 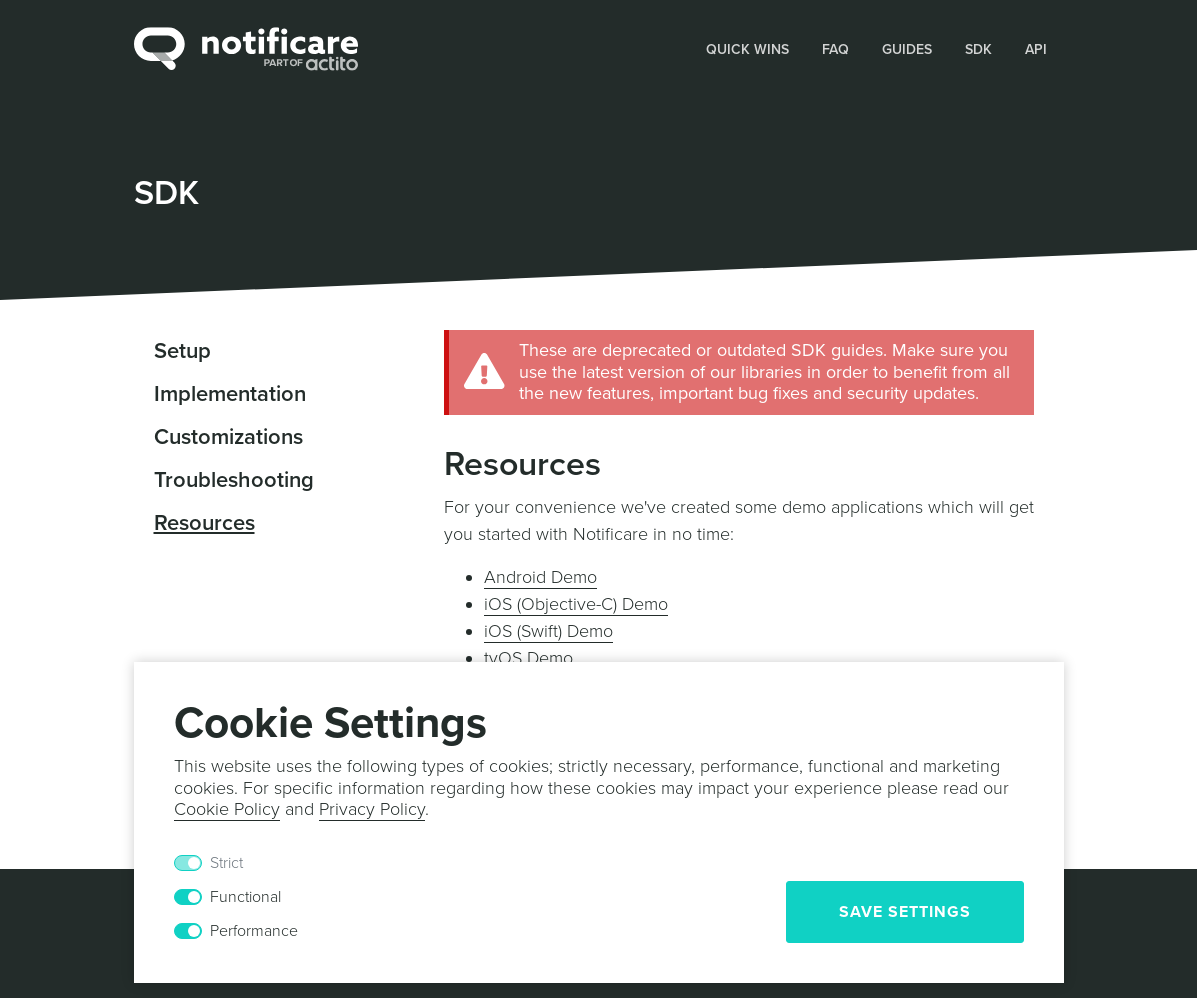 What do you see at coordinates (182, 351) in the screenshot?
I see `Setup` at bounding box center [182, 351].